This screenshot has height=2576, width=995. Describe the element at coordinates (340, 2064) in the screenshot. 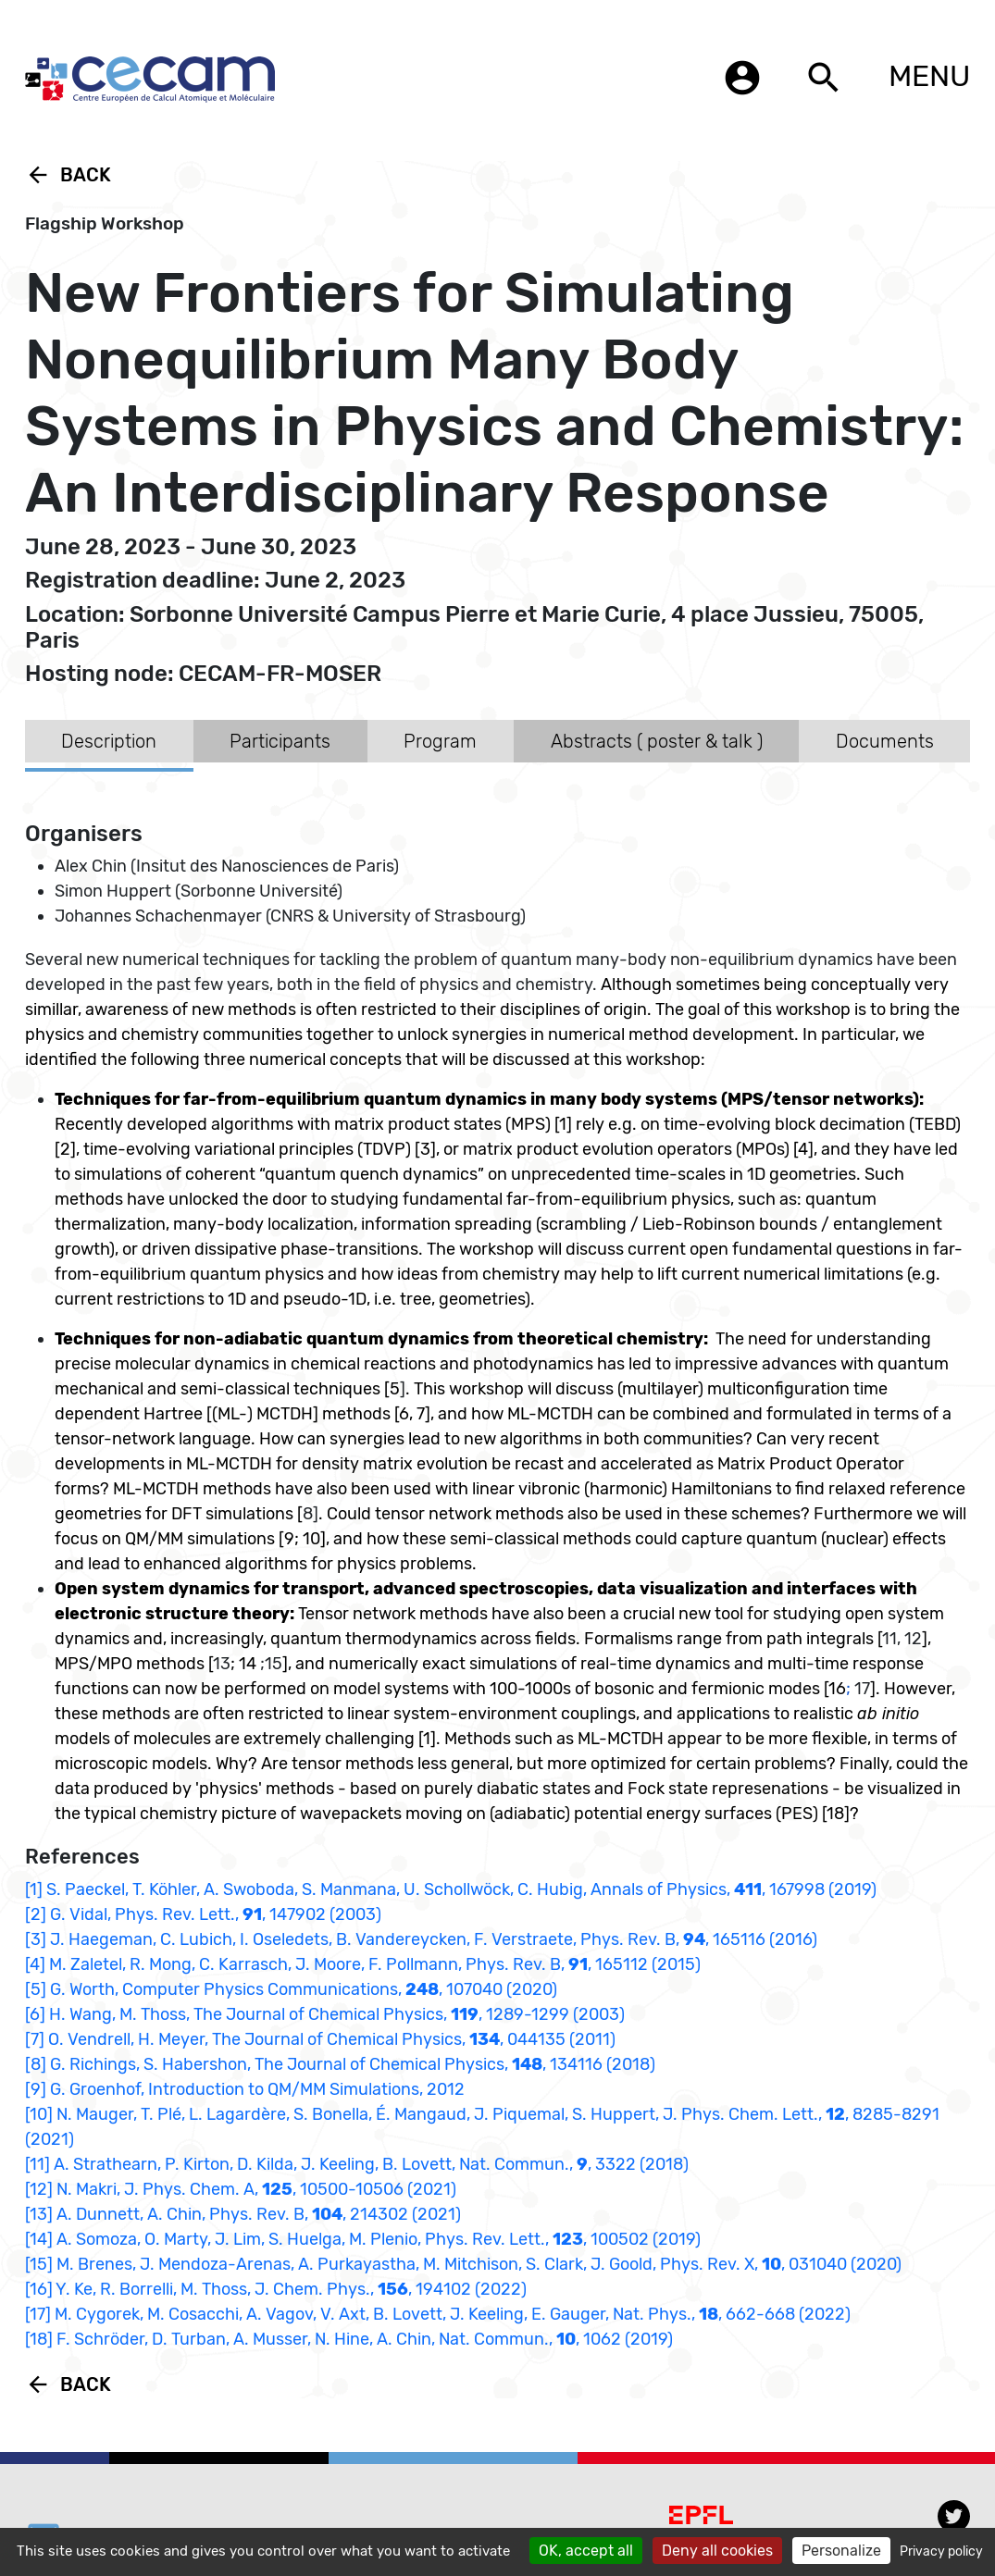

I see `[8] G. Richings, S. Habershon, The Journal of Chemical Physics, , 134116 (2018)` at that location.